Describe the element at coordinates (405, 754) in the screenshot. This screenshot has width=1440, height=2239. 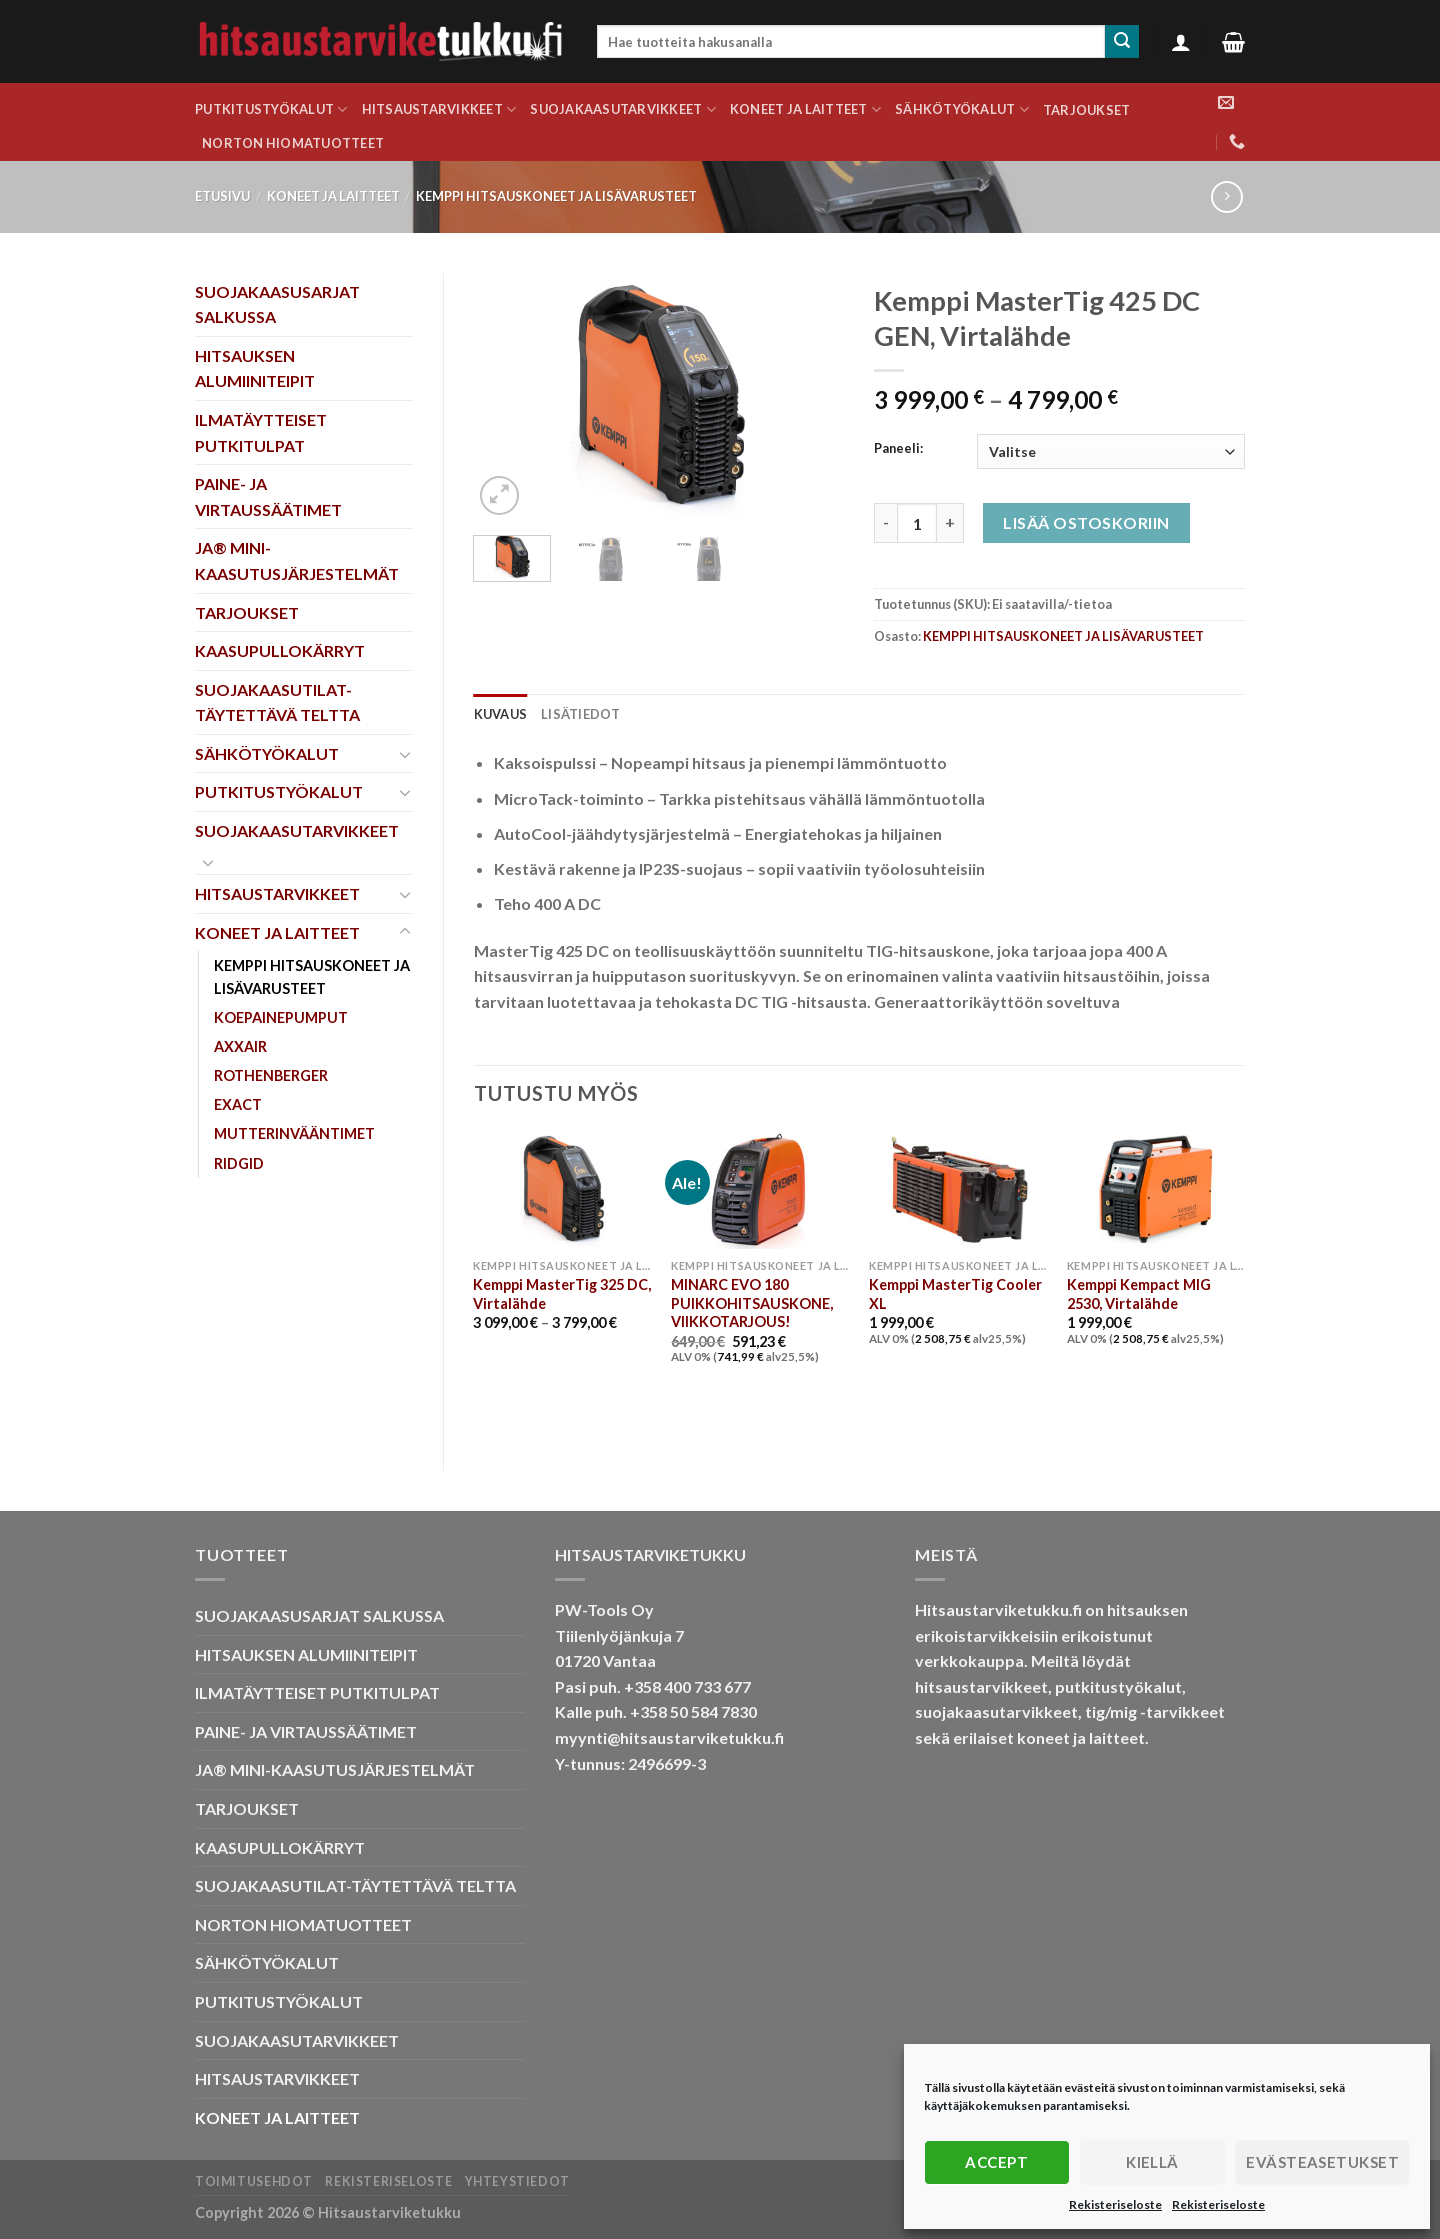
I see `[Toggle]` at that location.